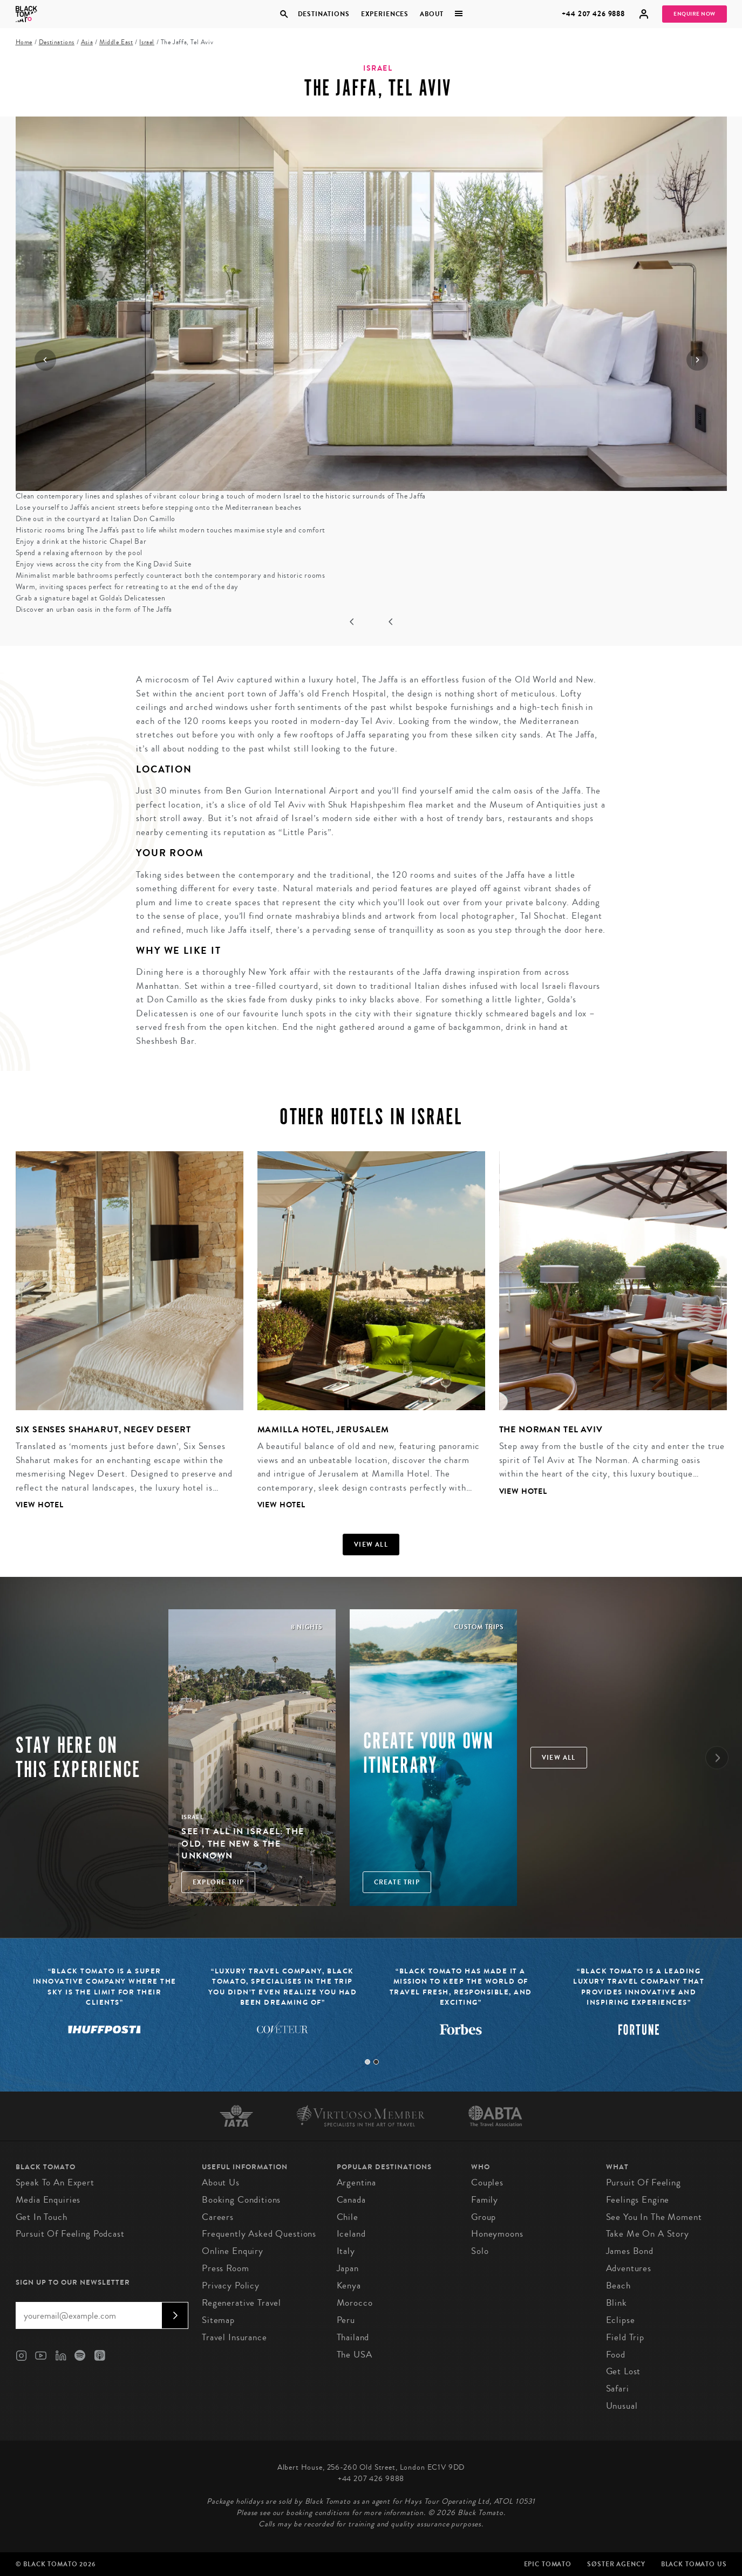  I want to click on See You in the Moment, so click(654, 2217).